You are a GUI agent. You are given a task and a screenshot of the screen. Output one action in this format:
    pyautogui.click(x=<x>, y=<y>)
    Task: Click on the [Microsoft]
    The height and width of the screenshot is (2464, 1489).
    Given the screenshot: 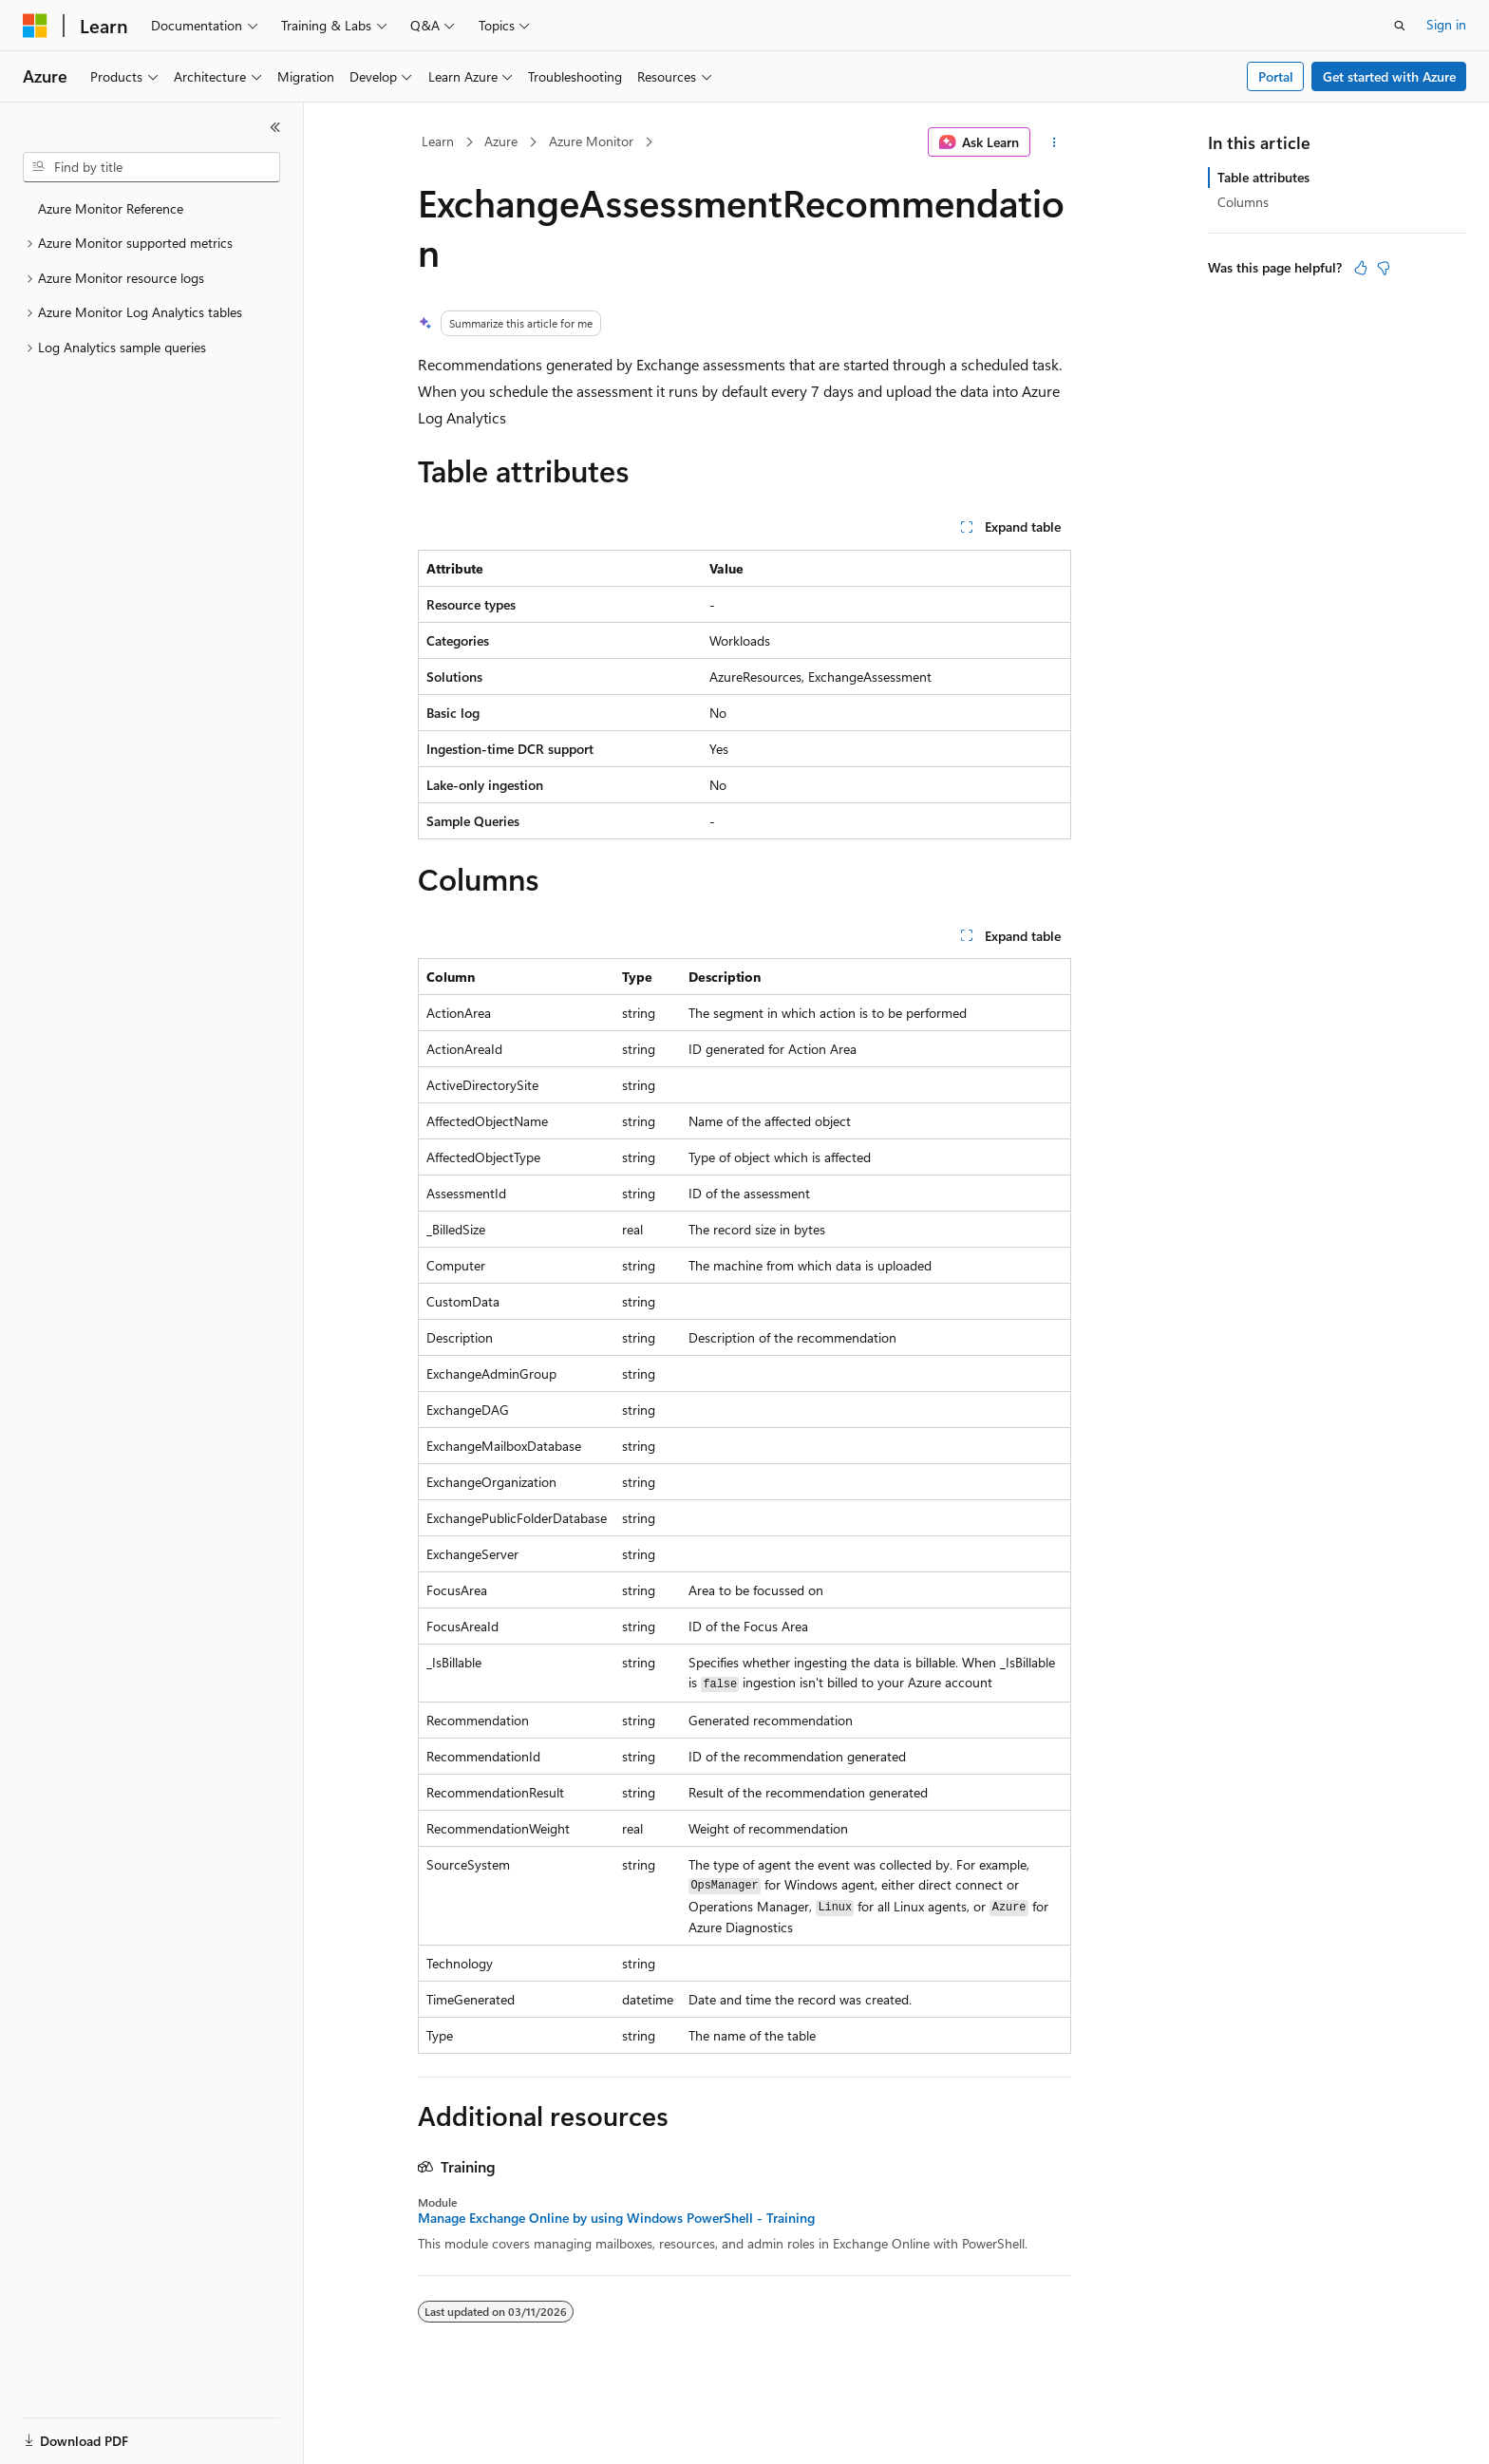 What is the action you would take?
    pyautogui.click(x=35, y=25)
    